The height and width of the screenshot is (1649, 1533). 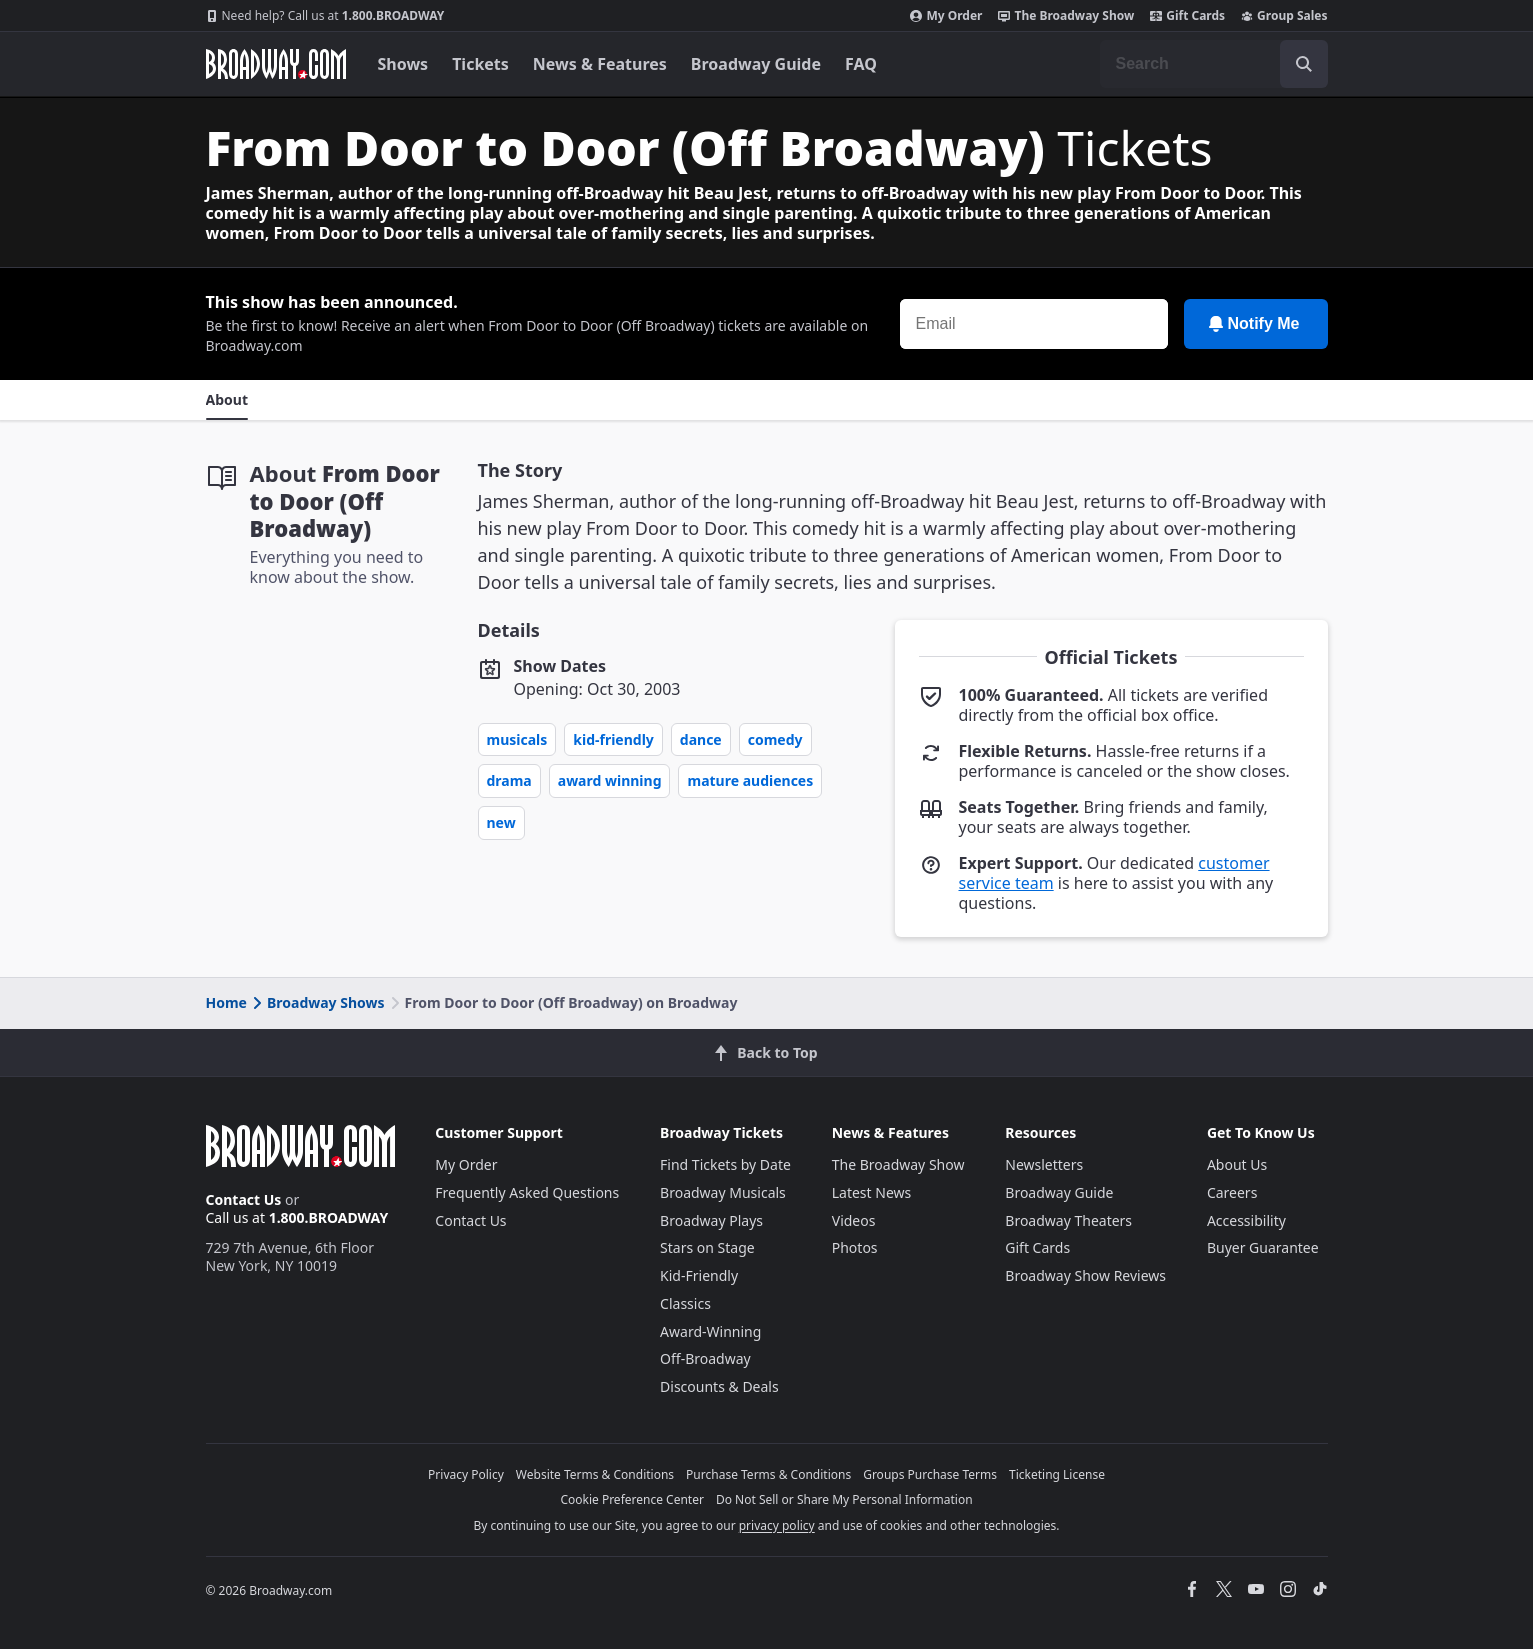 What do you see at coordinates (632, 1499) in the screenshot?
I see `Cookie Preference Center` at bounding box center [632, 1499].